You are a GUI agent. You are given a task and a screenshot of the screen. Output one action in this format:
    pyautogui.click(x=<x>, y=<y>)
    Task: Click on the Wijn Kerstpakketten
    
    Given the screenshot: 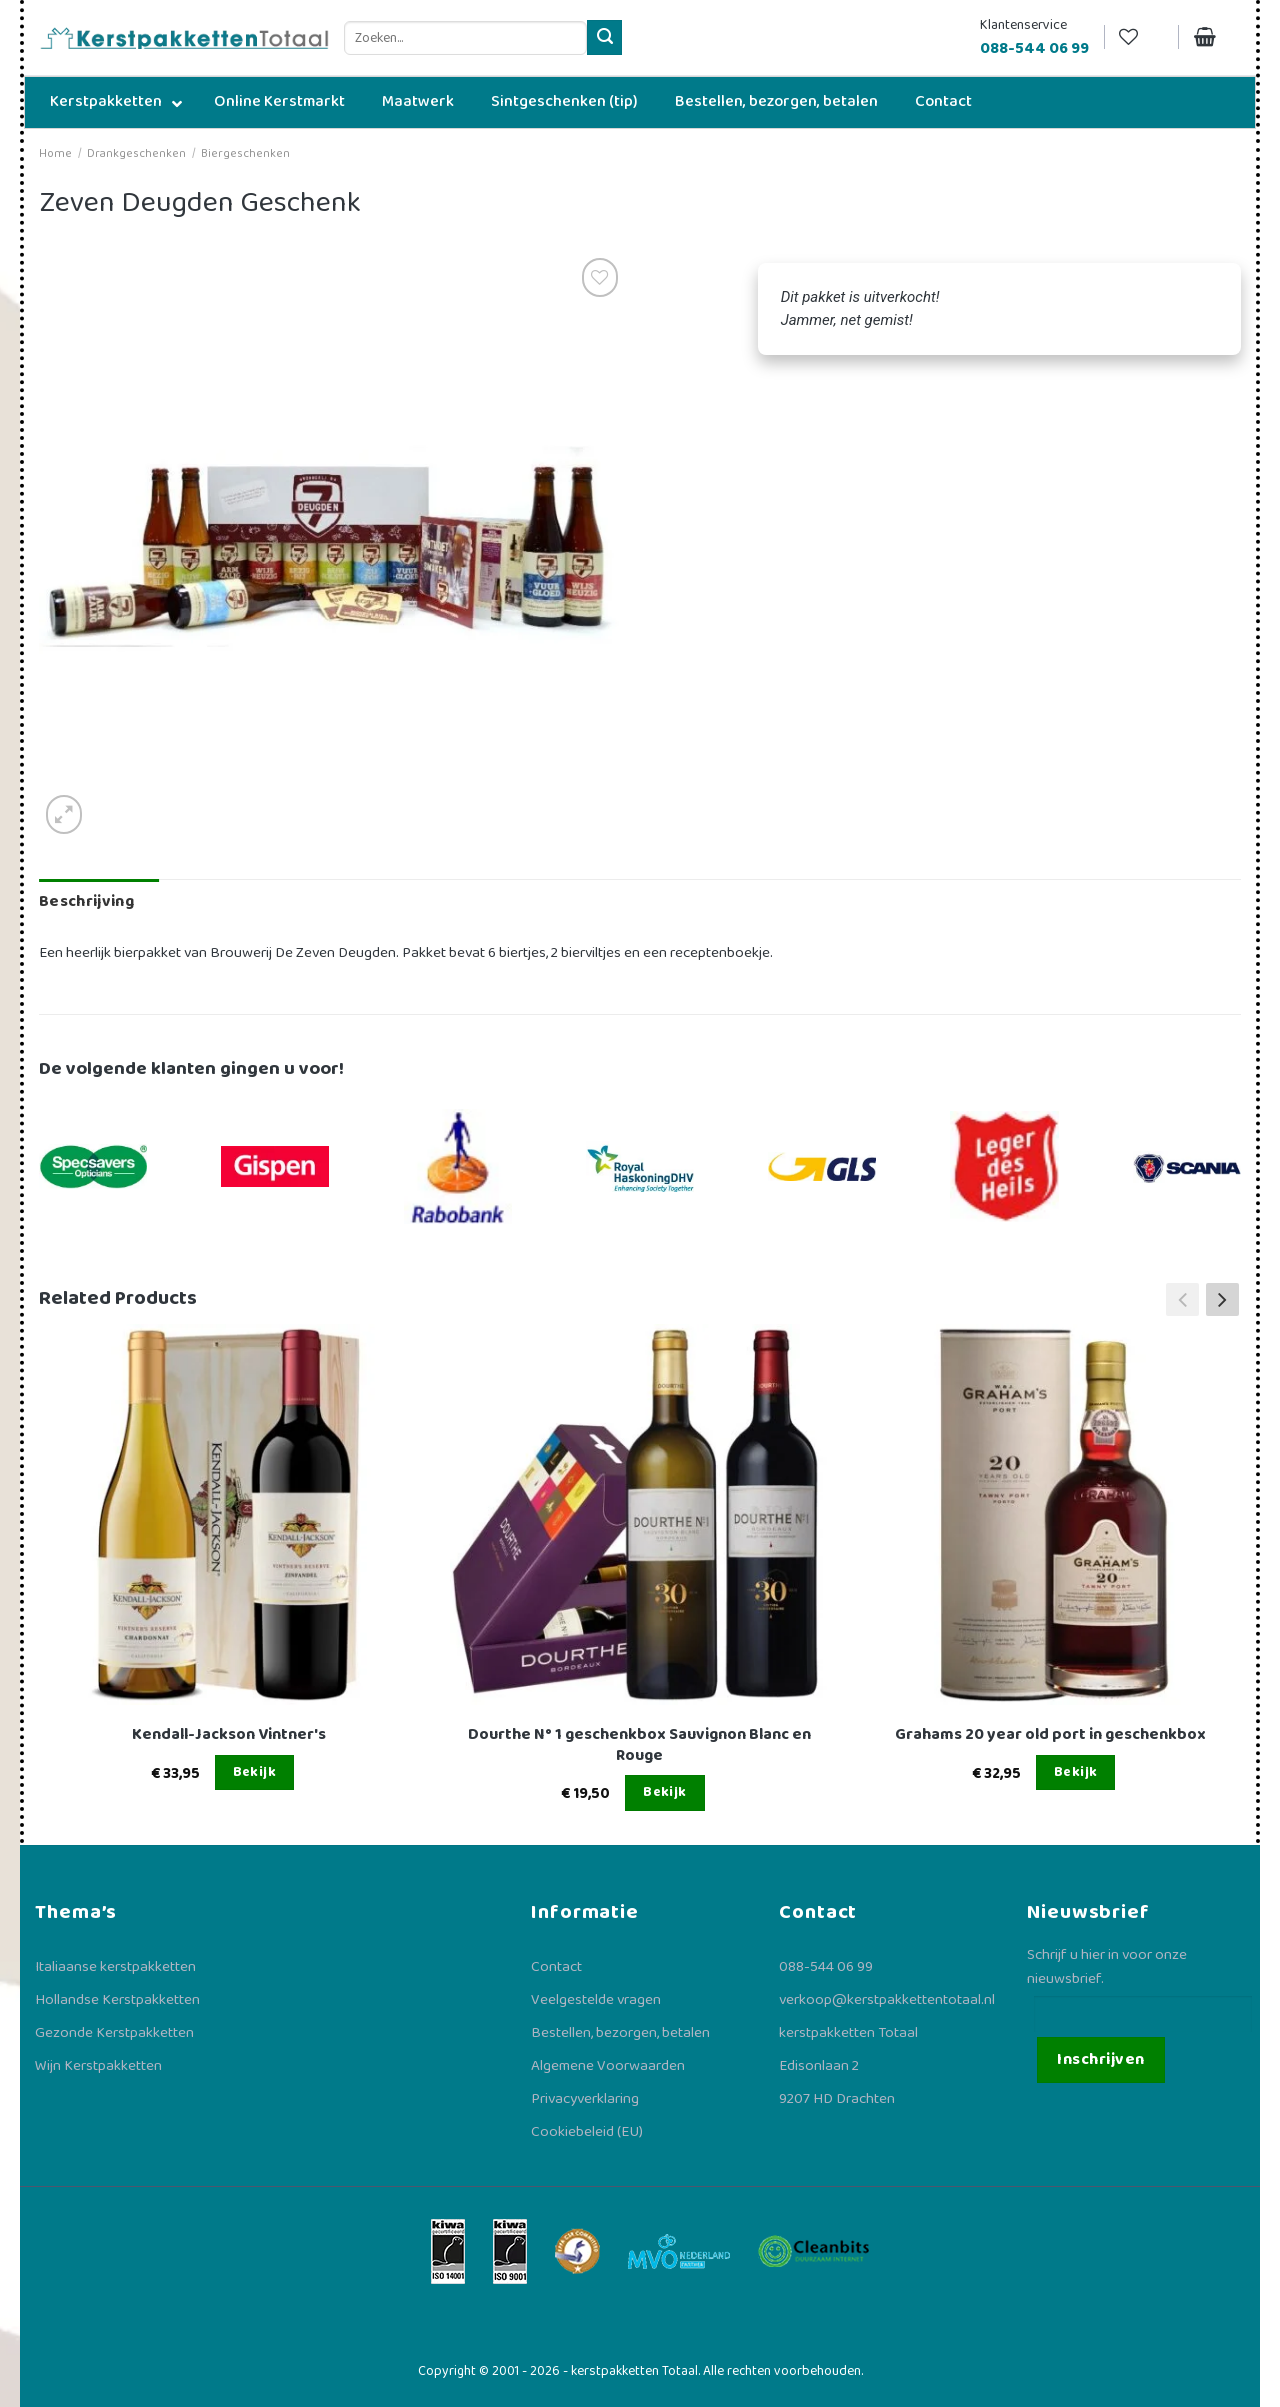 What is the action you would take?
    pyautogui.click(x=98, y=2066)
    